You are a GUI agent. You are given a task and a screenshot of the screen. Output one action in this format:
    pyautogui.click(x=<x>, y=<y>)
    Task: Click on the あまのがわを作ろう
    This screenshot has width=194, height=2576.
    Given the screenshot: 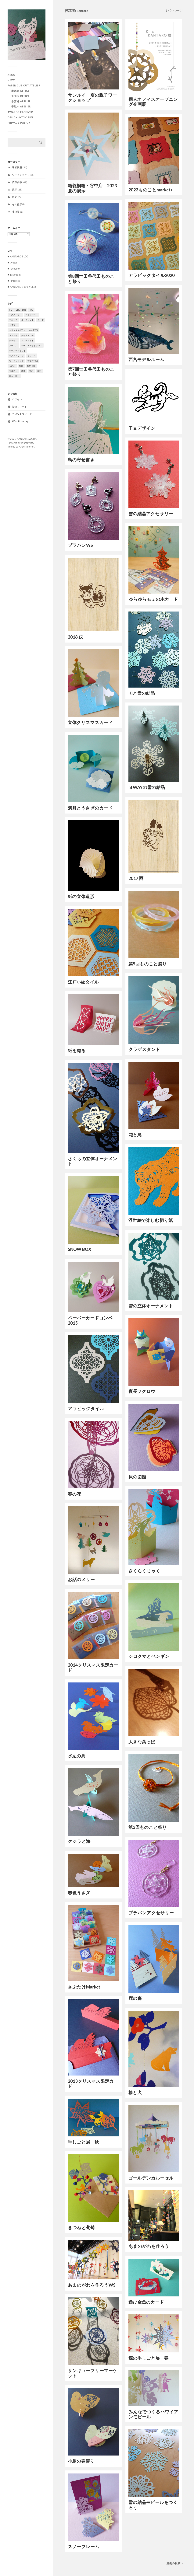 What is the action you would take?
    pyautogui.click(x=148, y=2246)
    